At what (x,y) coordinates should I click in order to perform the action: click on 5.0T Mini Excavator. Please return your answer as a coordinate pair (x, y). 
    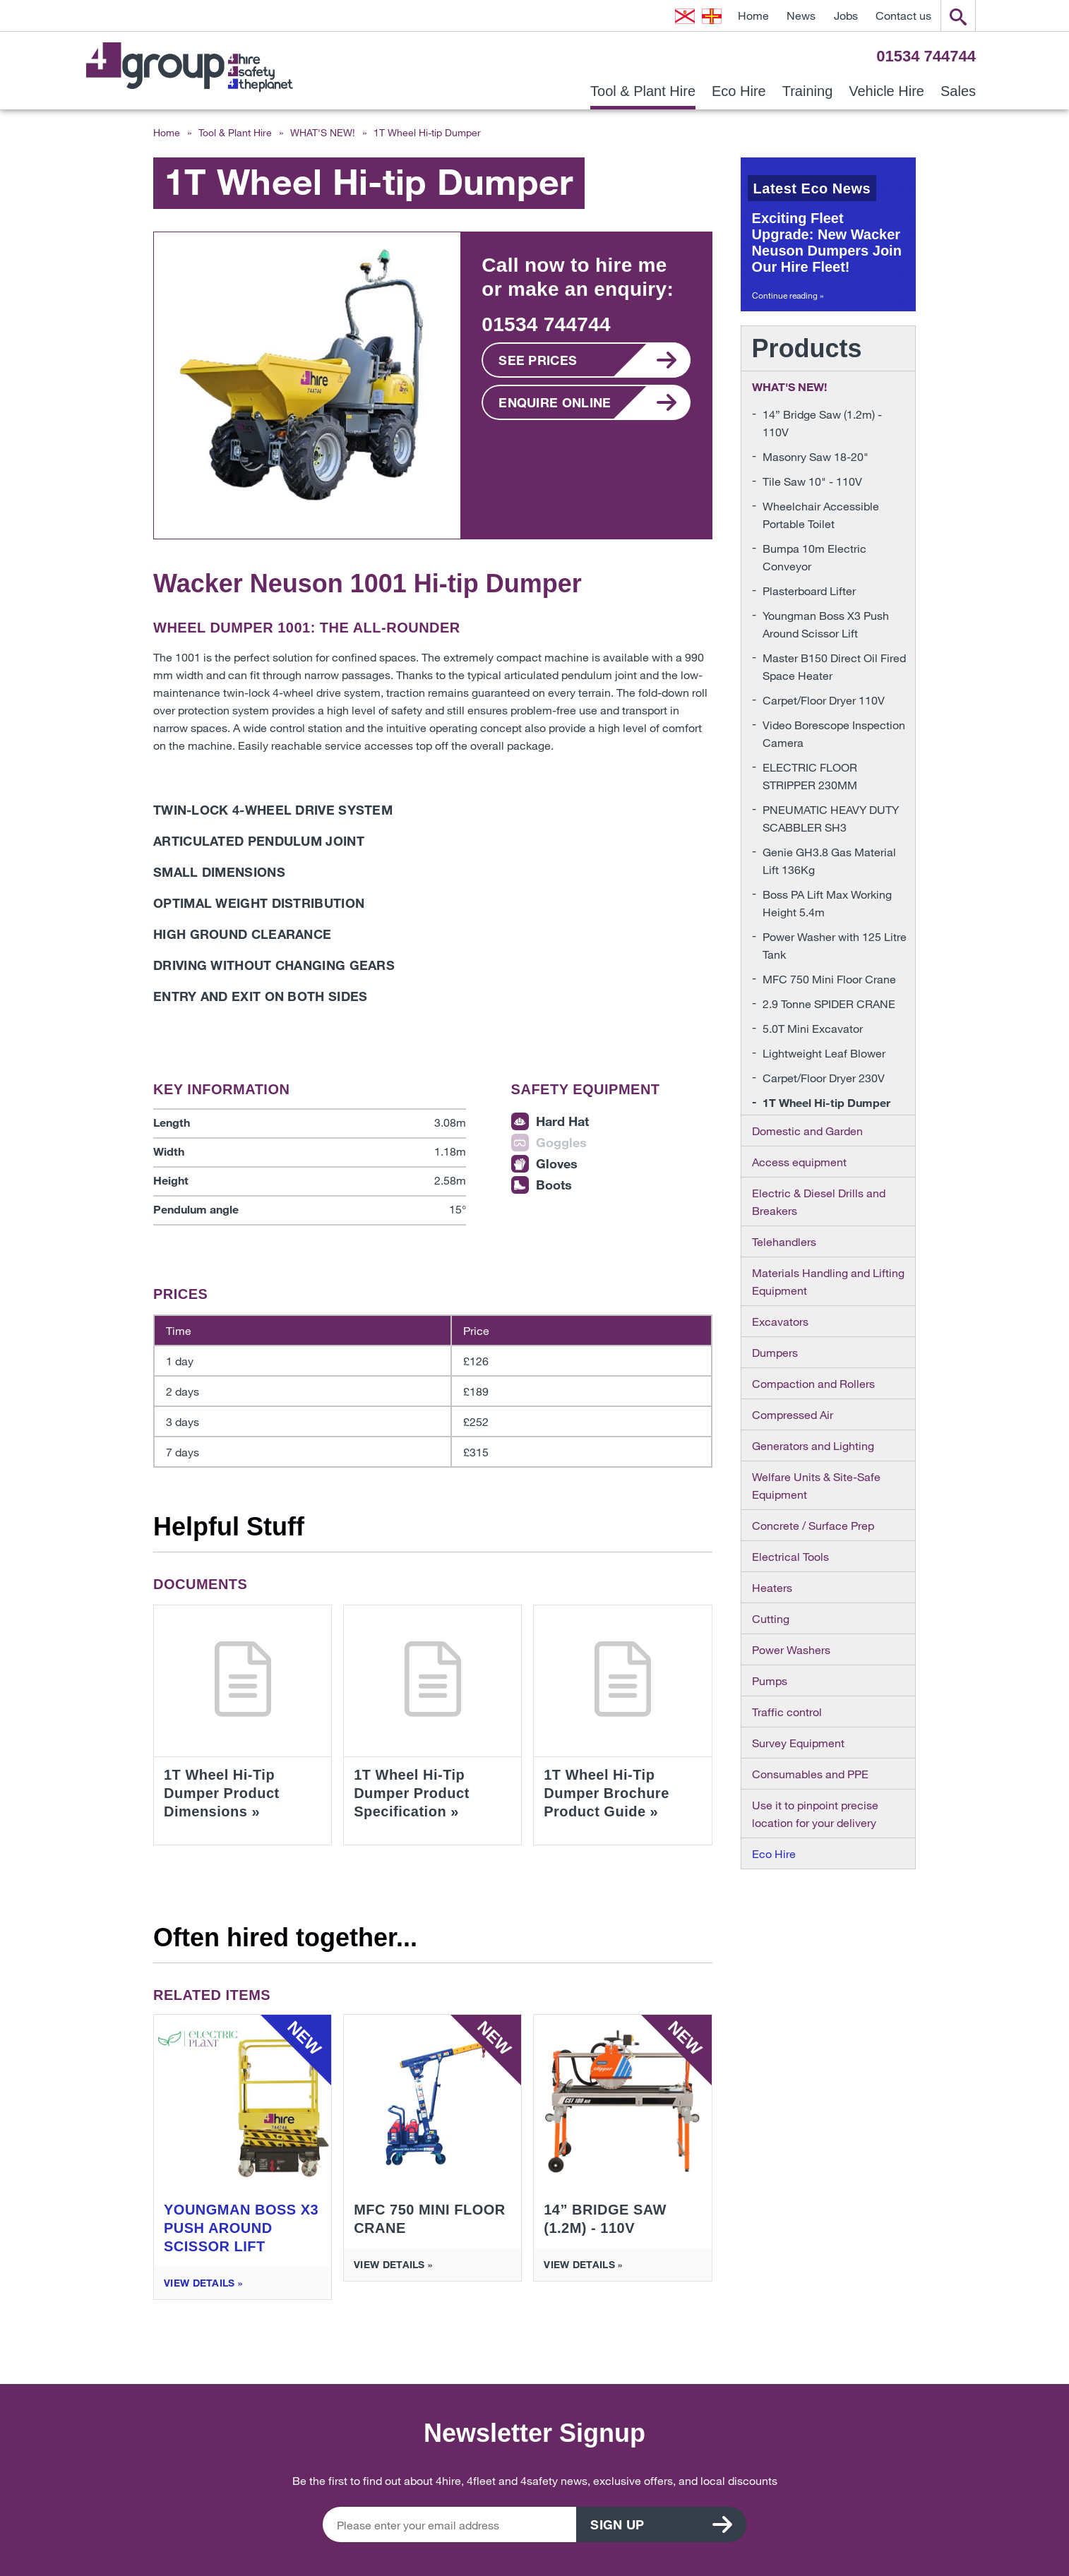
    Looking at the image, I should click on (813, 1028).